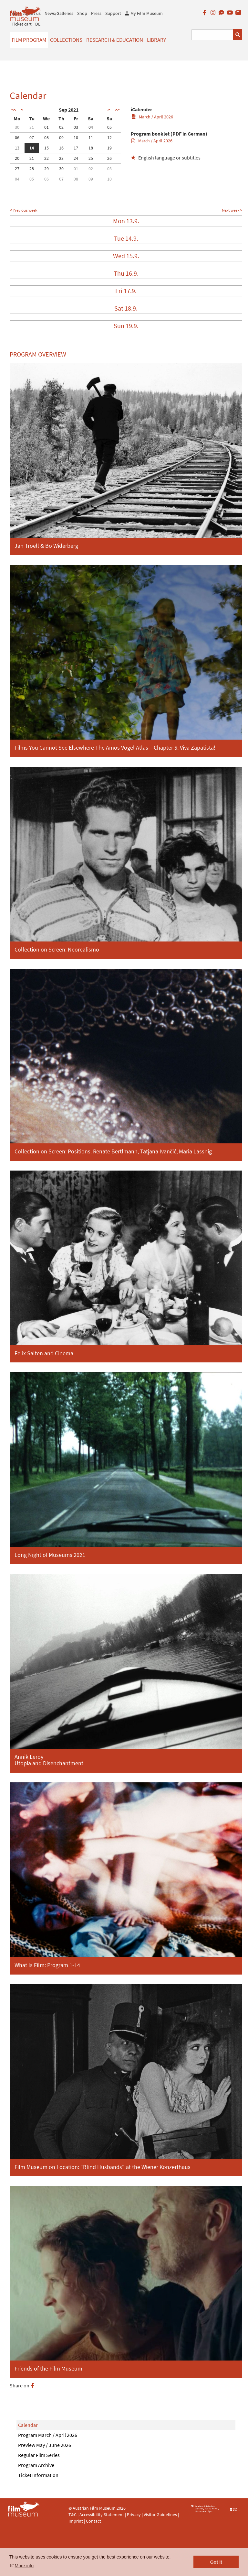 The height and width of the screenshot is (2576, 248). Describe the element at coordinates (46, 137) in the screenshot. I see `08` at that location.